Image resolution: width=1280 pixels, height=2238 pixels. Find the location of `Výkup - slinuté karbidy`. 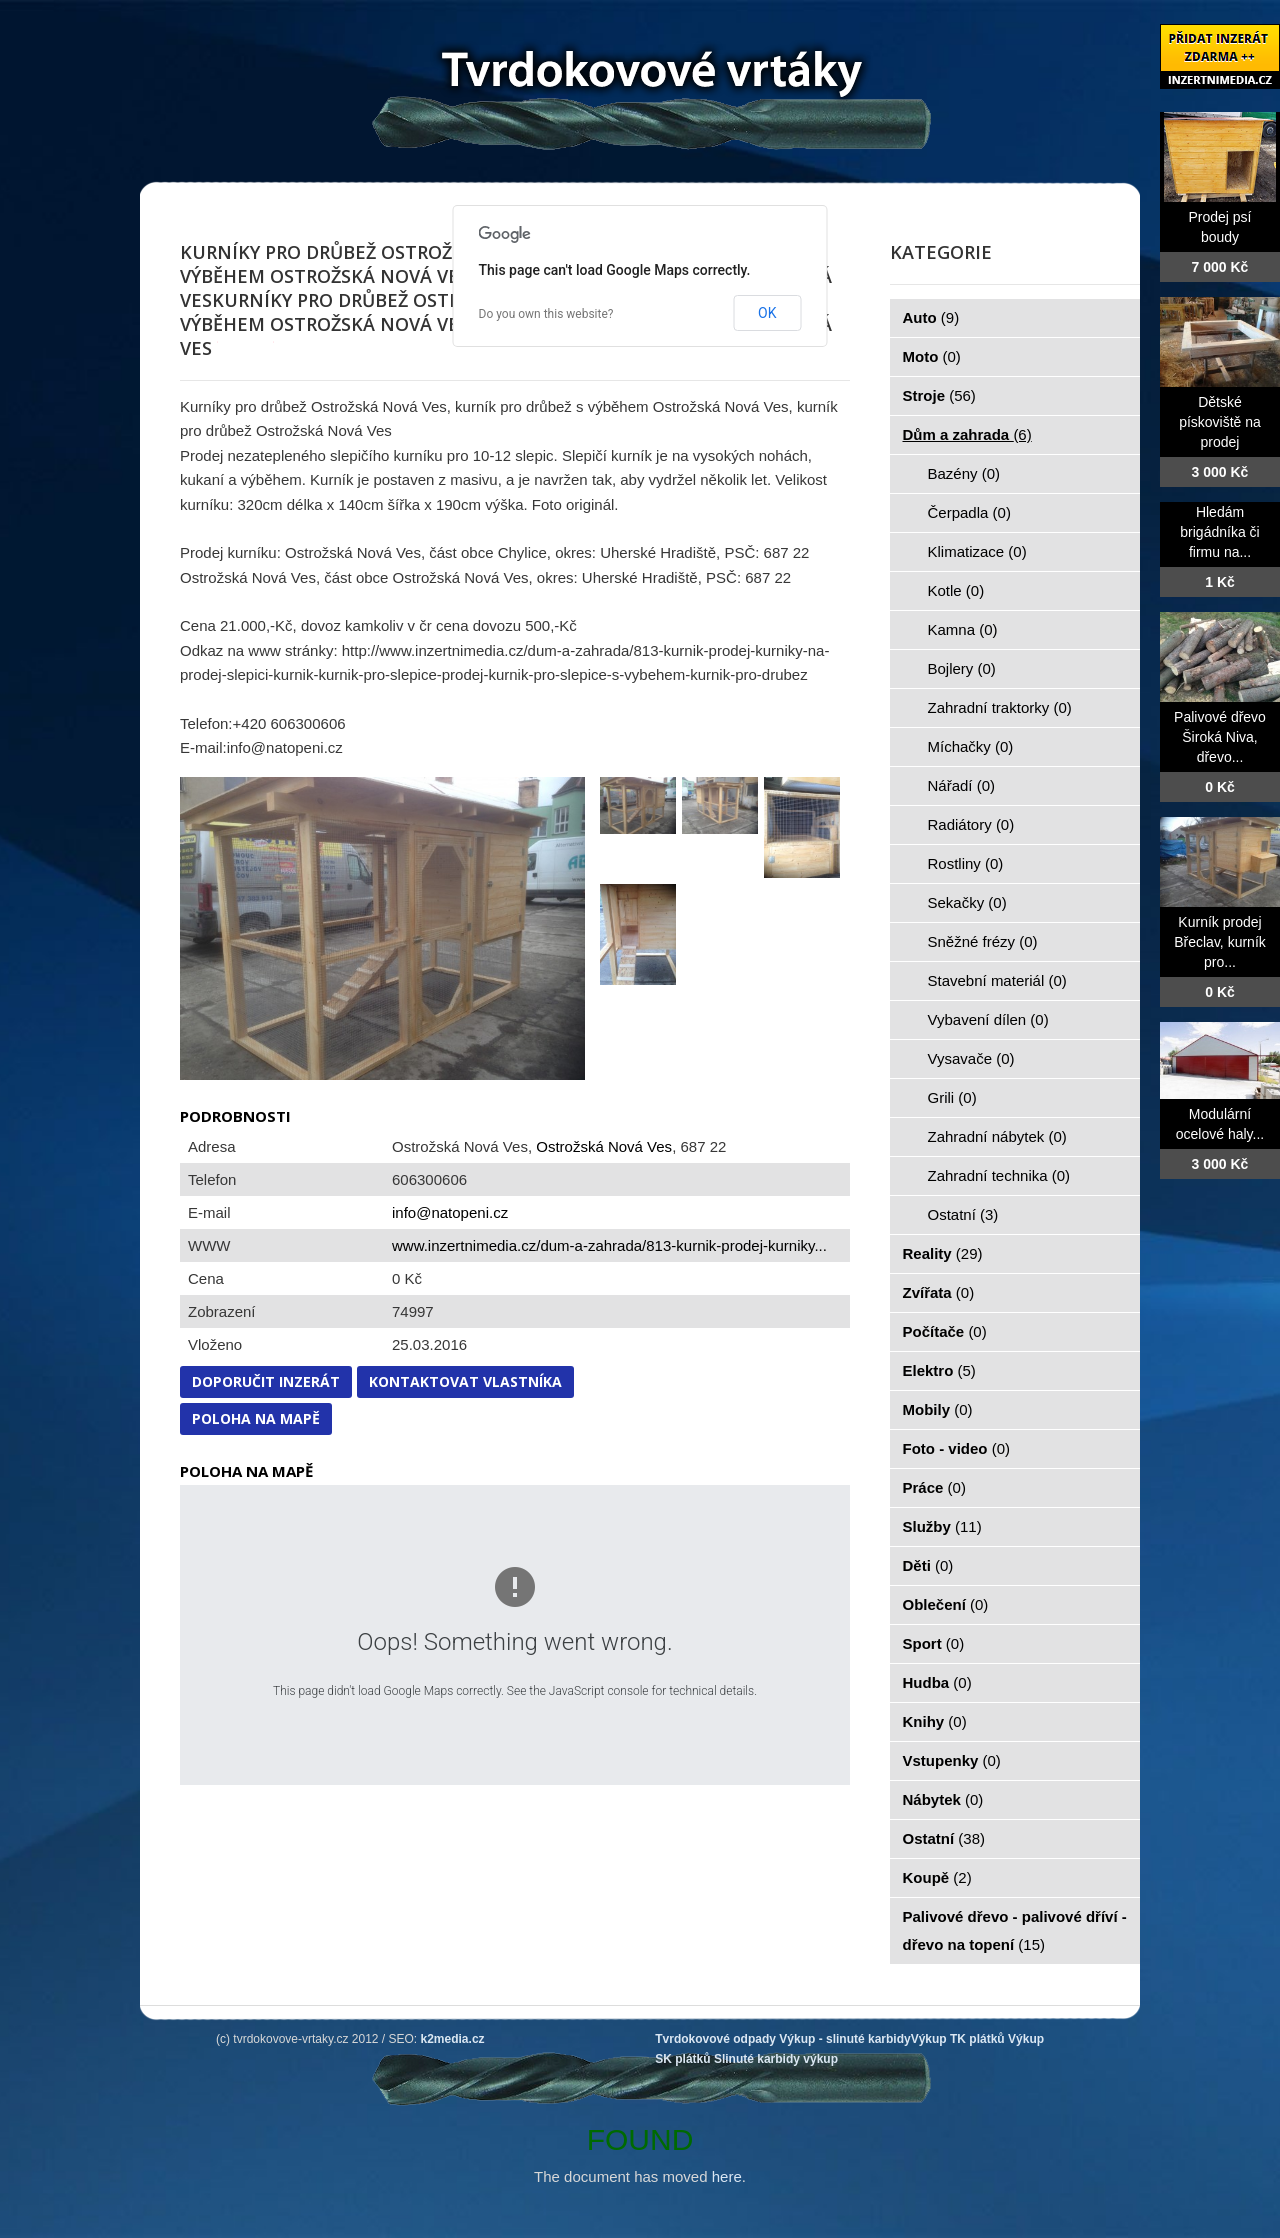

Výkup - slinuté karbidy is located at coordinates (844, 2039).